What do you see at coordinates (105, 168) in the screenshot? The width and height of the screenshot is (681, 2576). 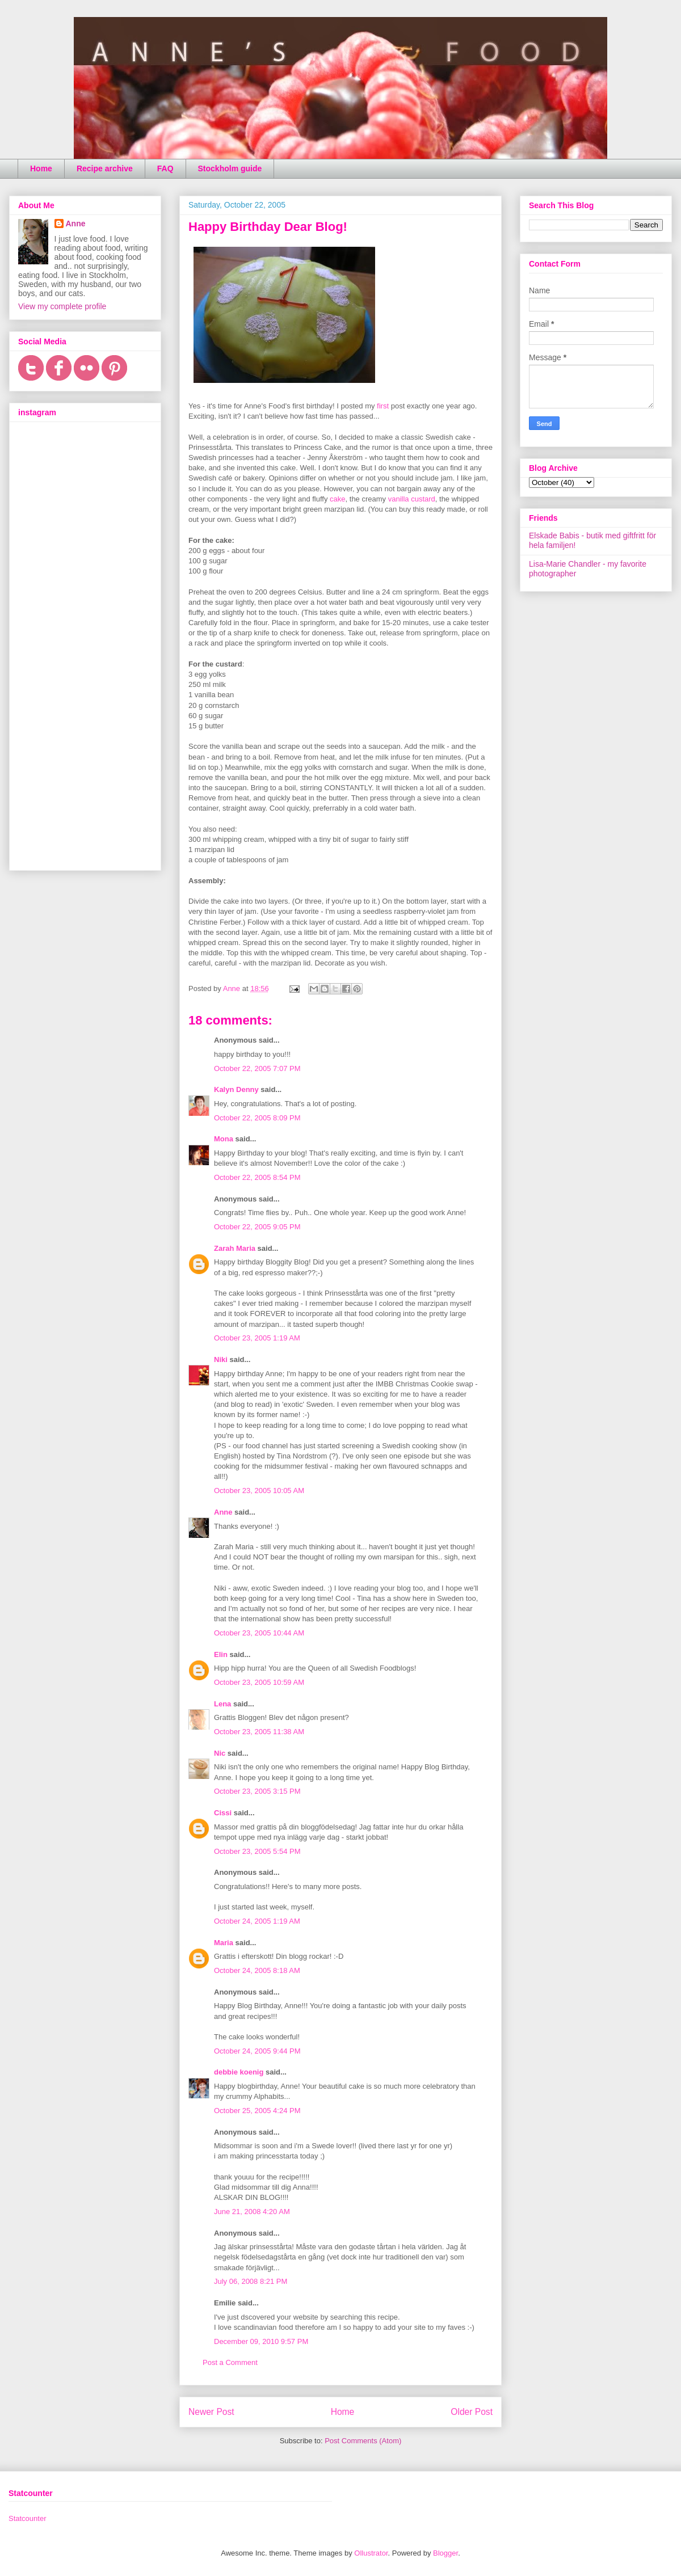 I see `Recipe archive` at bounding box center [105, 168].